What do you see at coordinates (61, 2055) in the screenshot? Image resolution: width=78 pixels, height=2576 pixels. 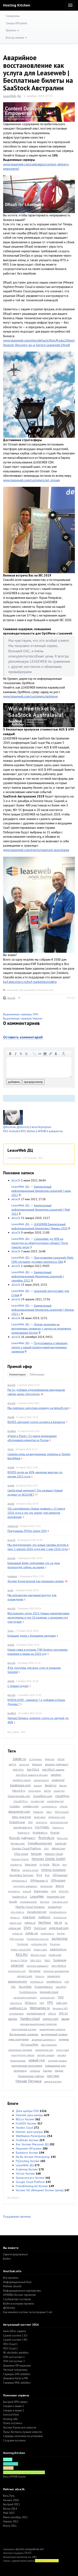 I see `москва` at bounding box center [61, 2055].